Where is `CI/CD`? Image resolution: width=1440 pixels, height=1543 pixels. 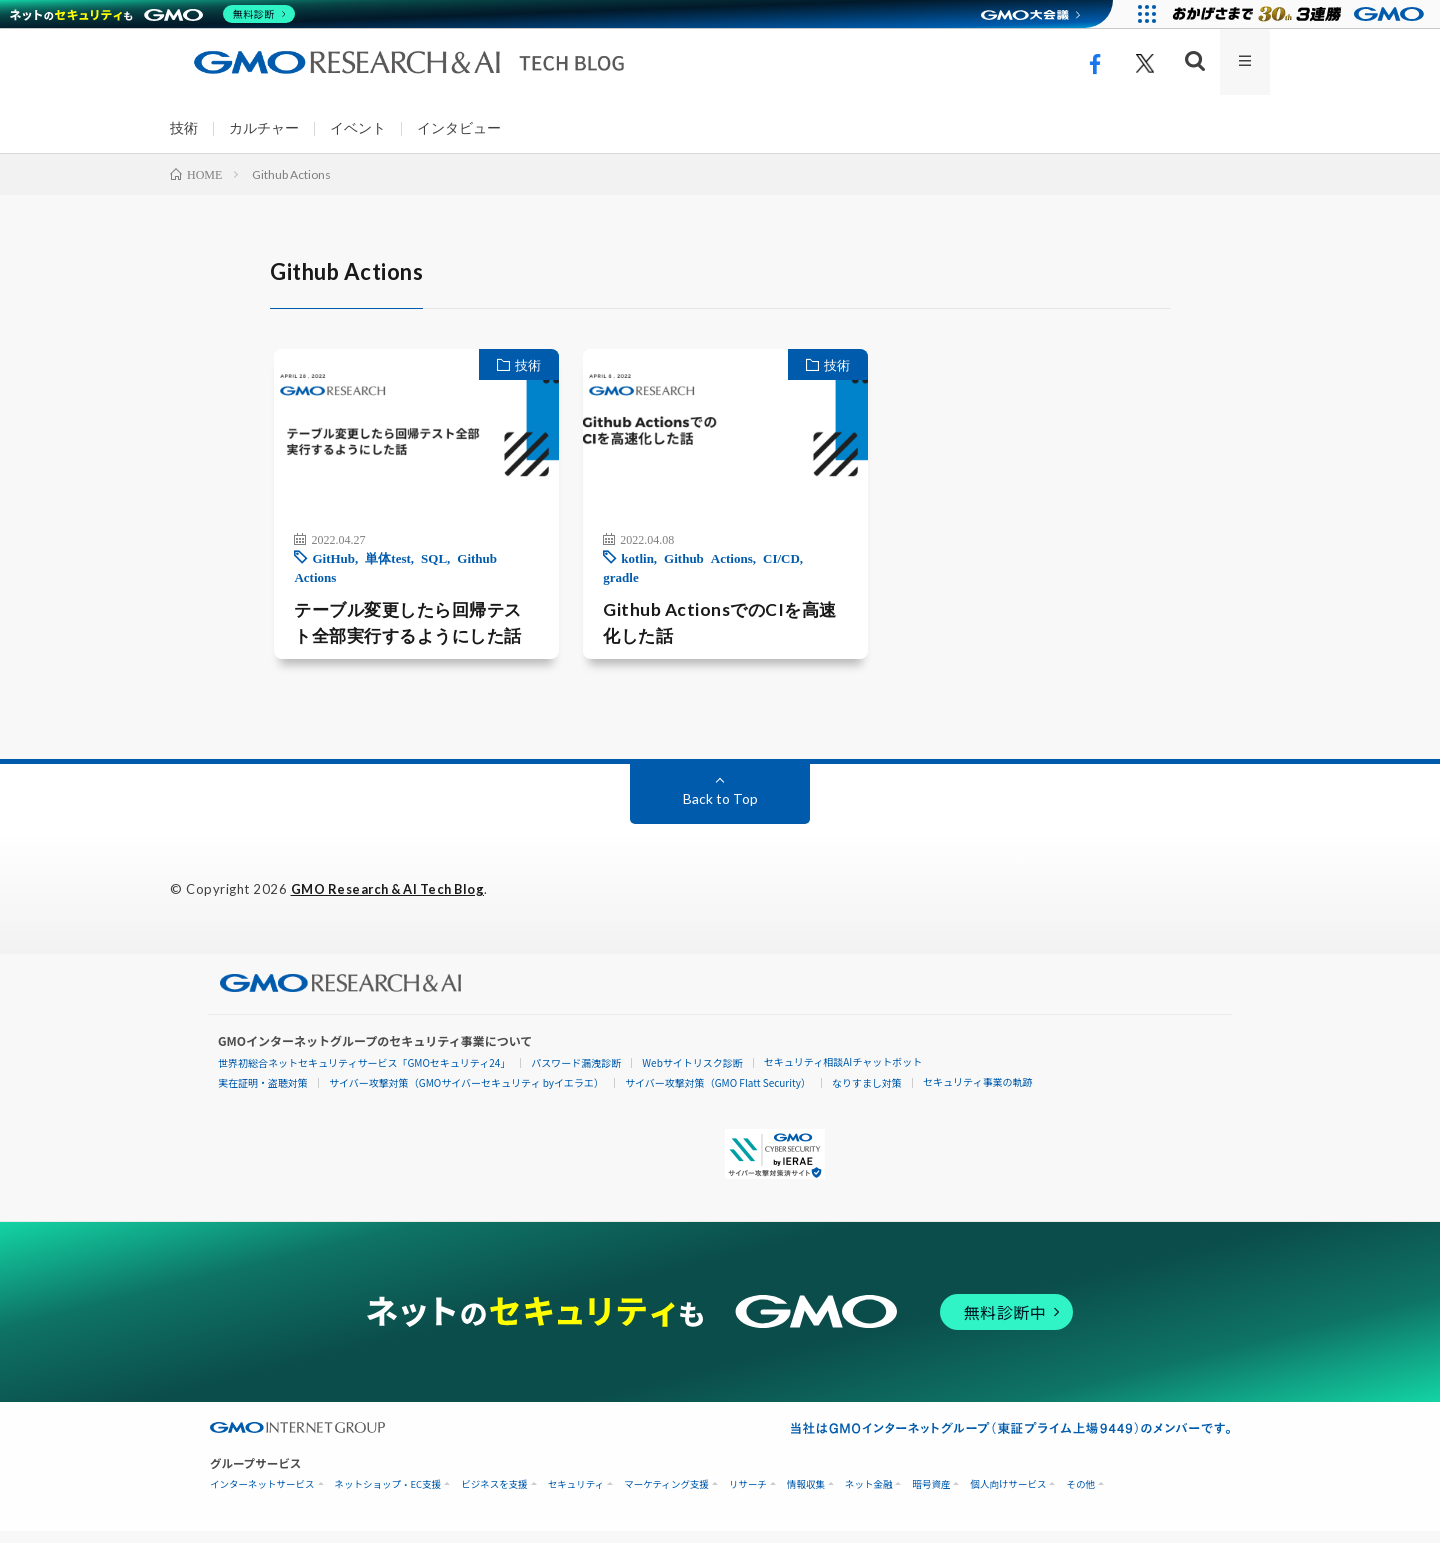
CI/CD is located at coordinates (776, 567).